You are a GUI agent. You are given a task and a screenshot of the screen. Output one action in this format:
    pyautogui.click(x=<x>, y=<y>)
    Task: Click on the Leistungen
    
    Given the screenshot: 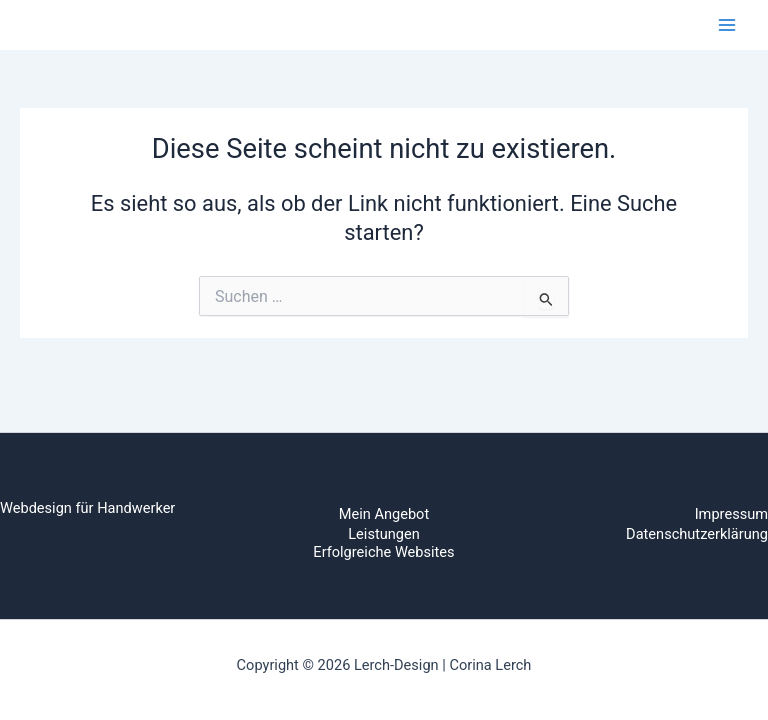 What is the action you would take?
    pyautogui.click(x=383, y=534)
    